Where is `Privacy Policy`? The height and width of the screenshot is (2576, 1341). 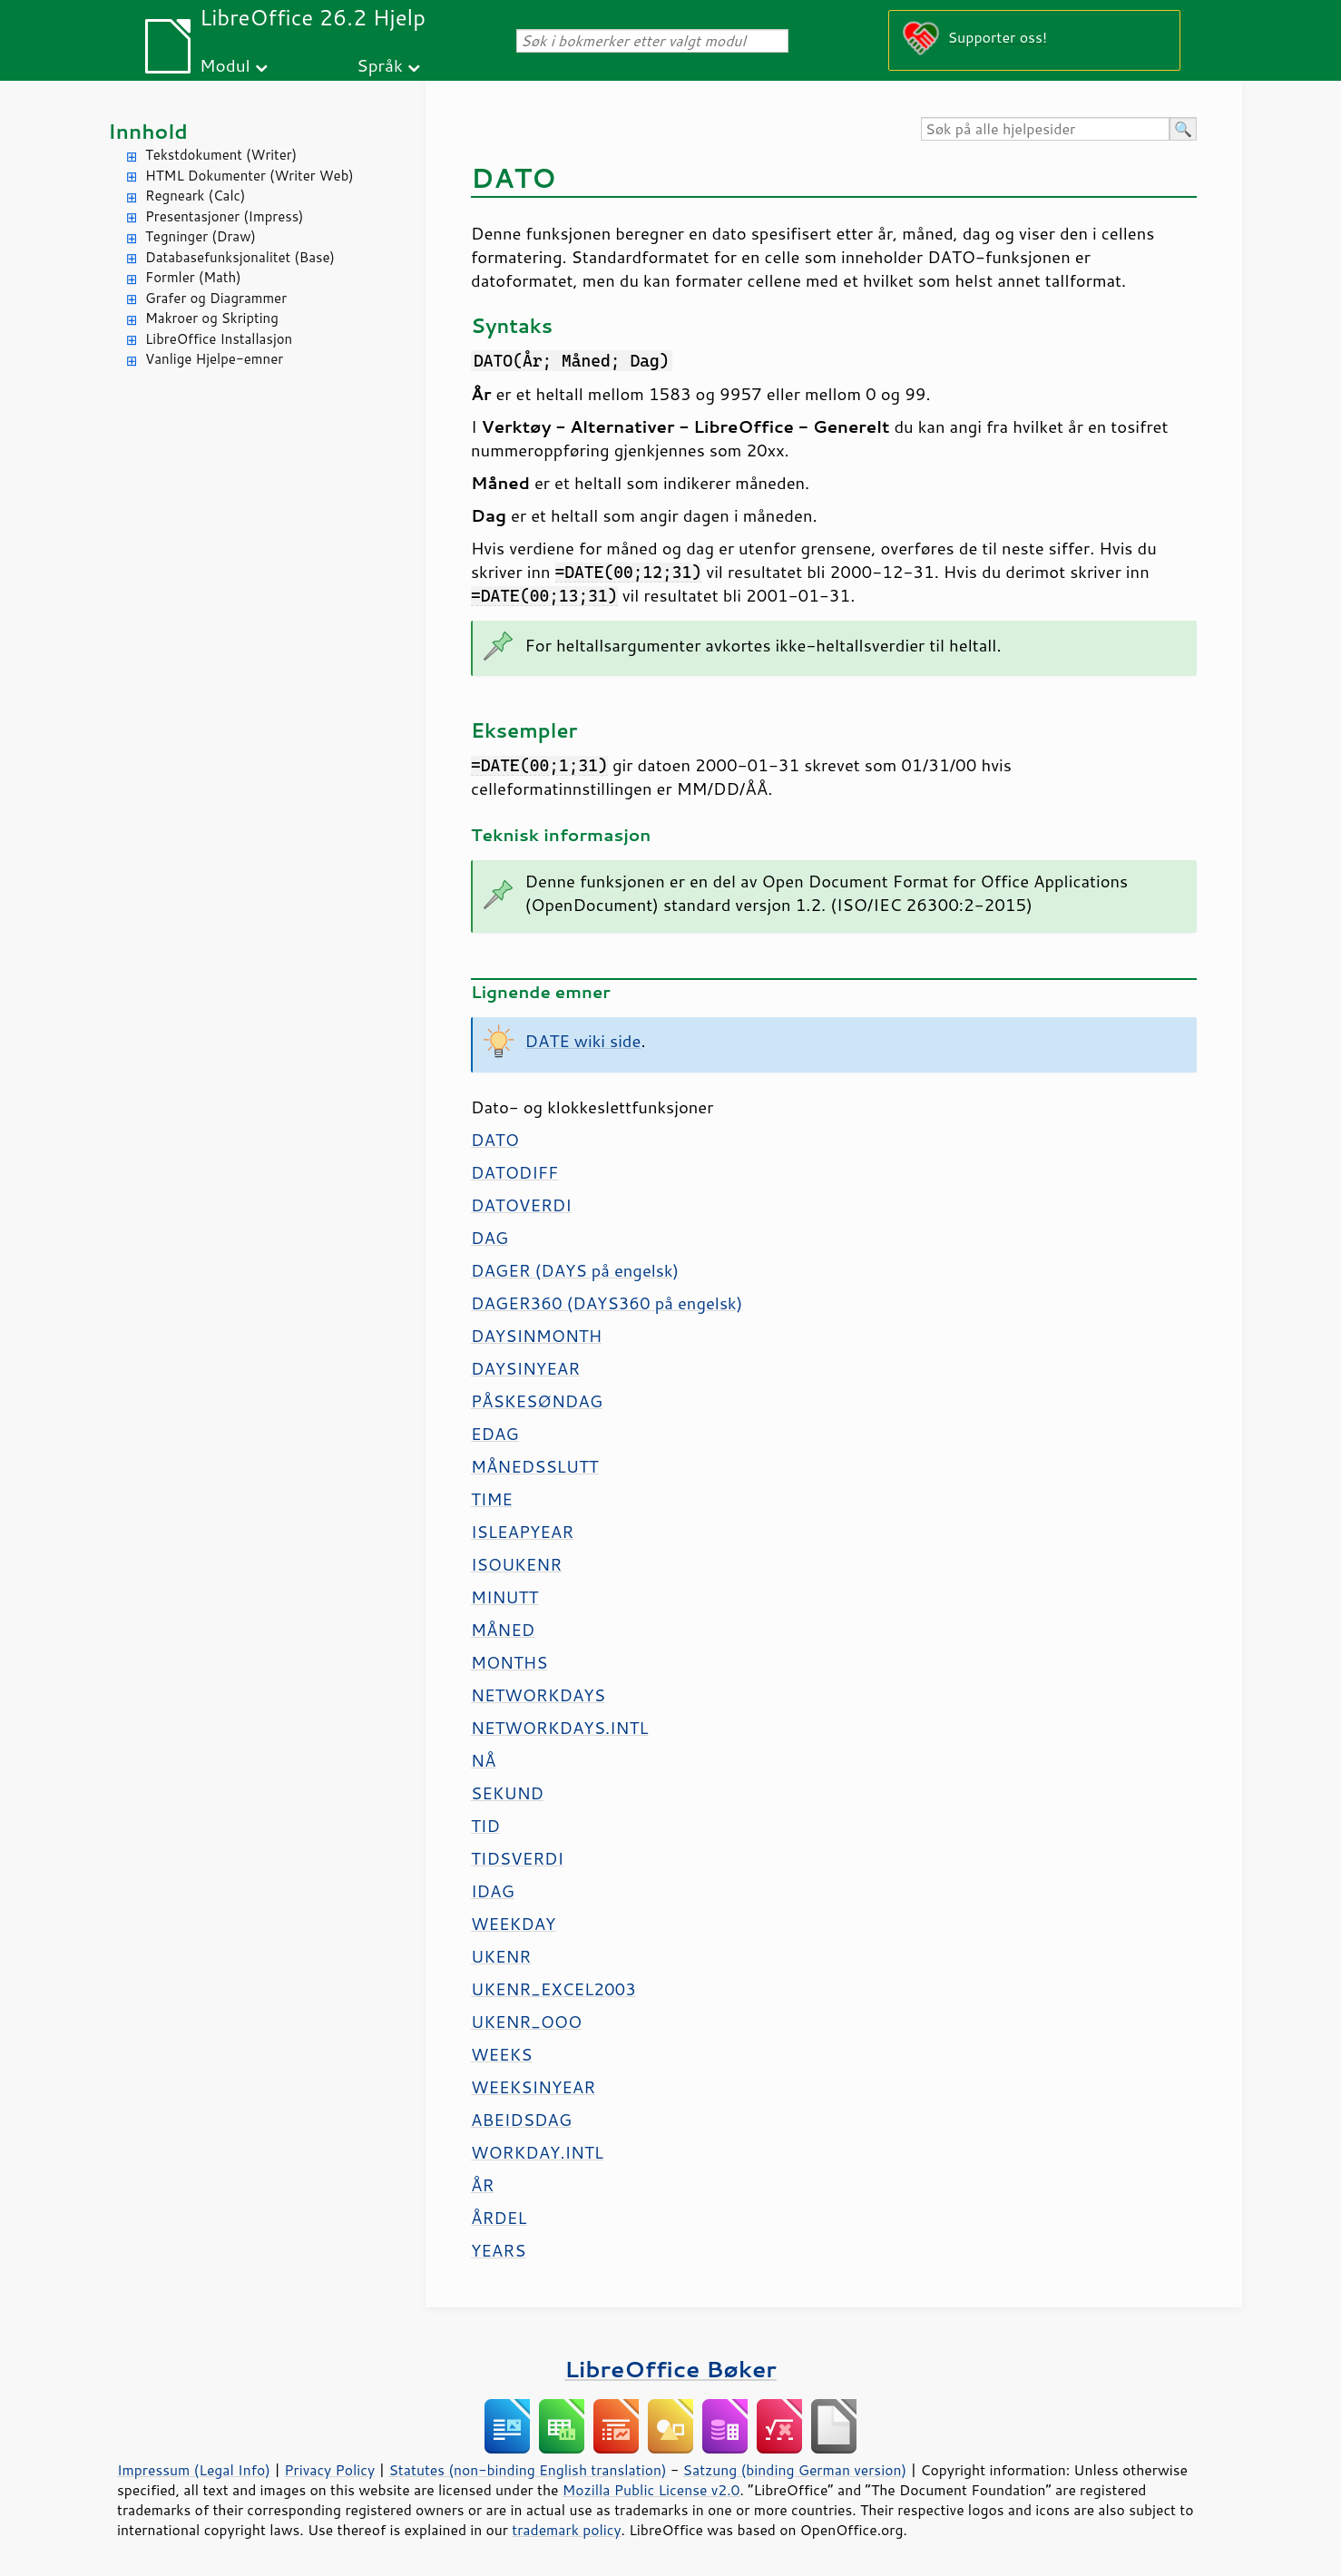
Privacy Policy is located at coordinates (329, 2470).